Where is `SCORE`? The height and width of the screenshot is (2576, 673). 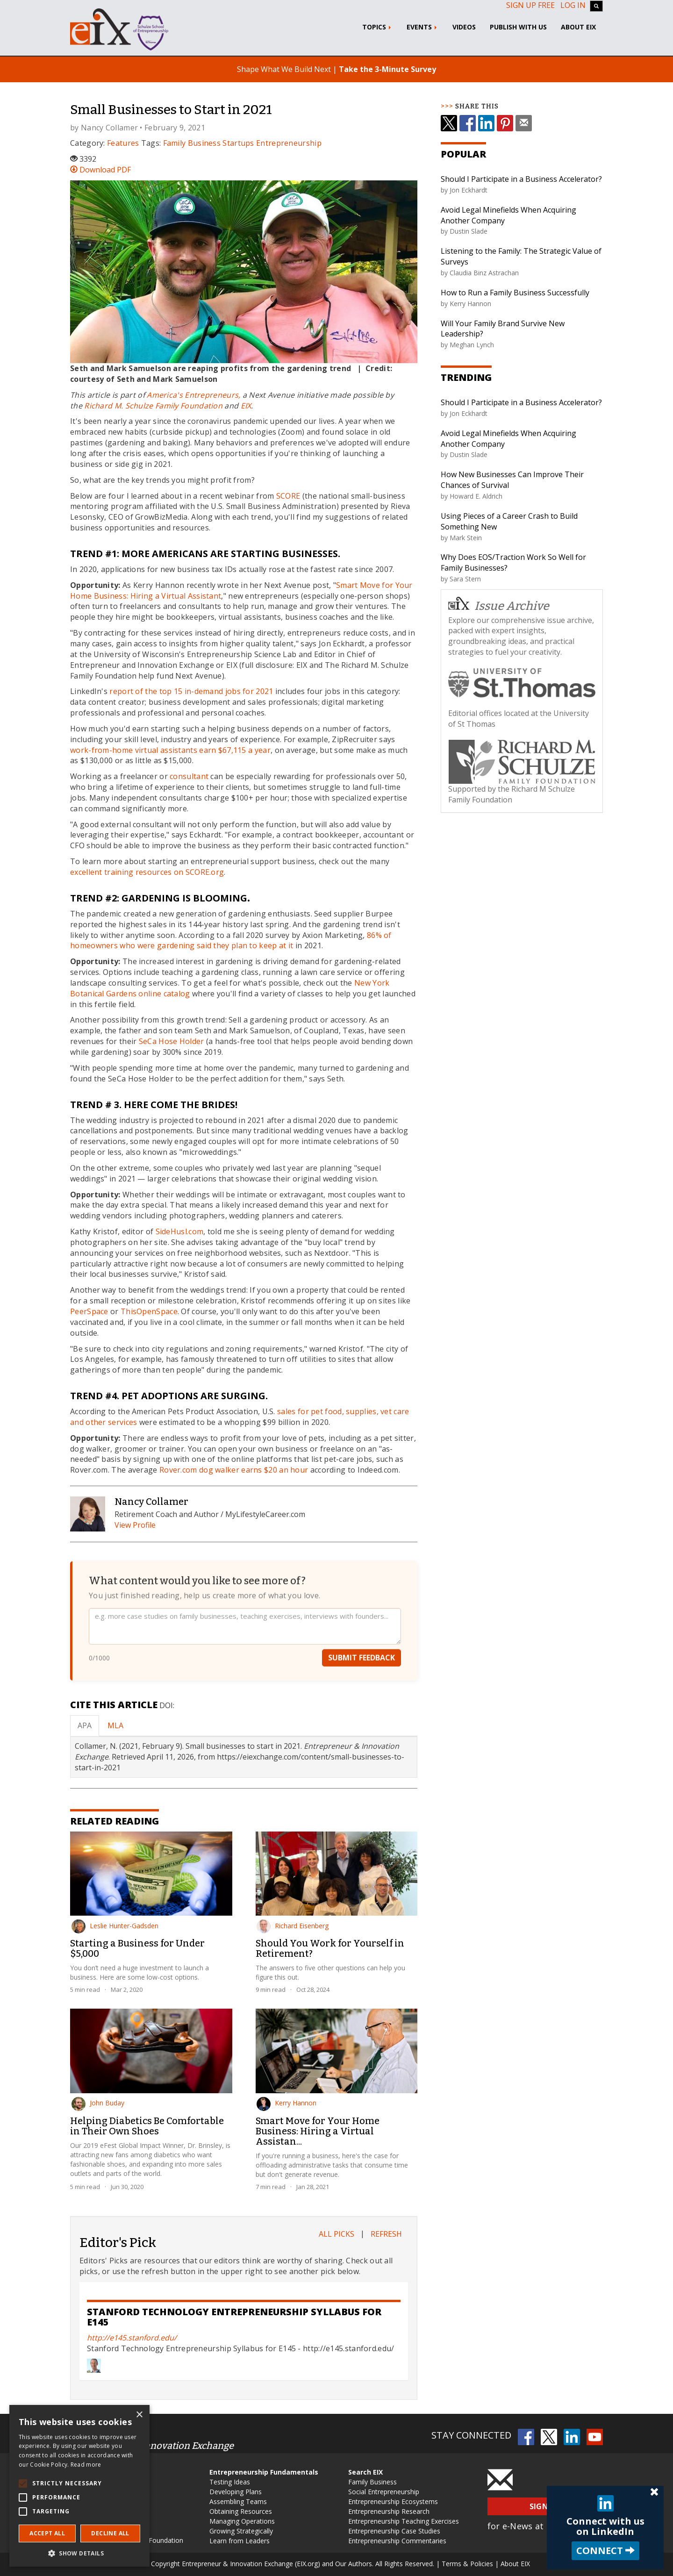
SCORE is located at coordinates (288, 496).